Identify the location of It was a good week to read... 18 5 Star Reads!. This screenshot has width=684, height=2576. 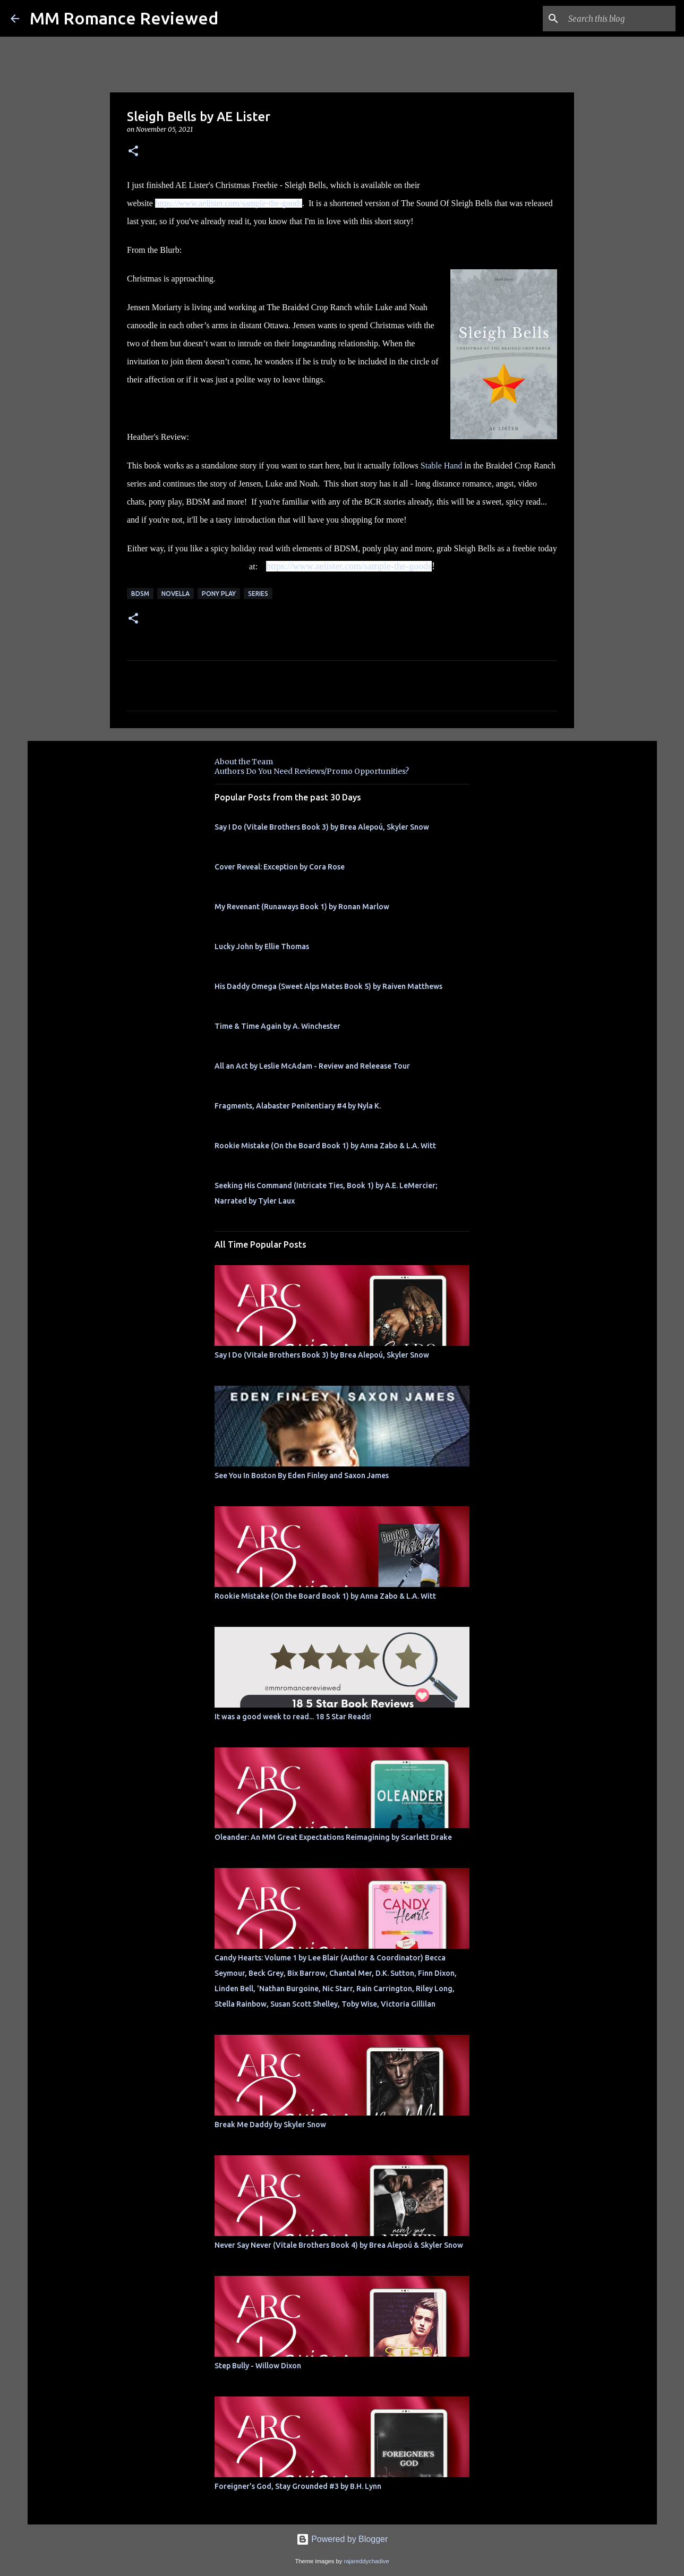
(293, 1716).